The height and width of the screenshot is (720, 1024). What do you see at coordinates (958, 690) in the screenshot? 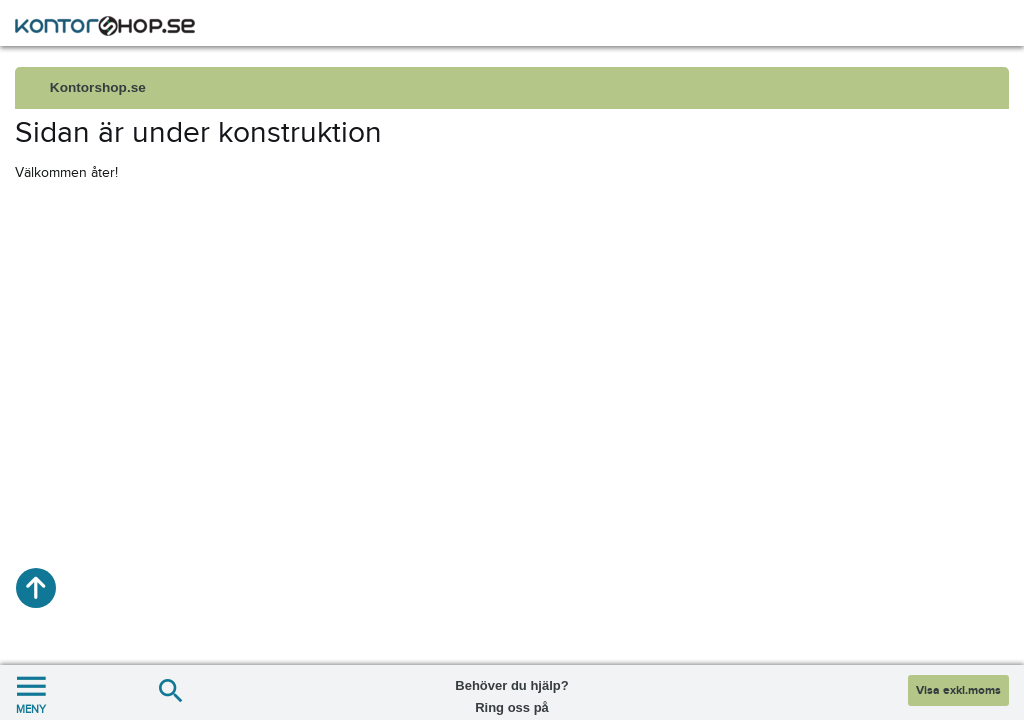
I see `Visa exkl.moms` at bounding box center [958, 690].